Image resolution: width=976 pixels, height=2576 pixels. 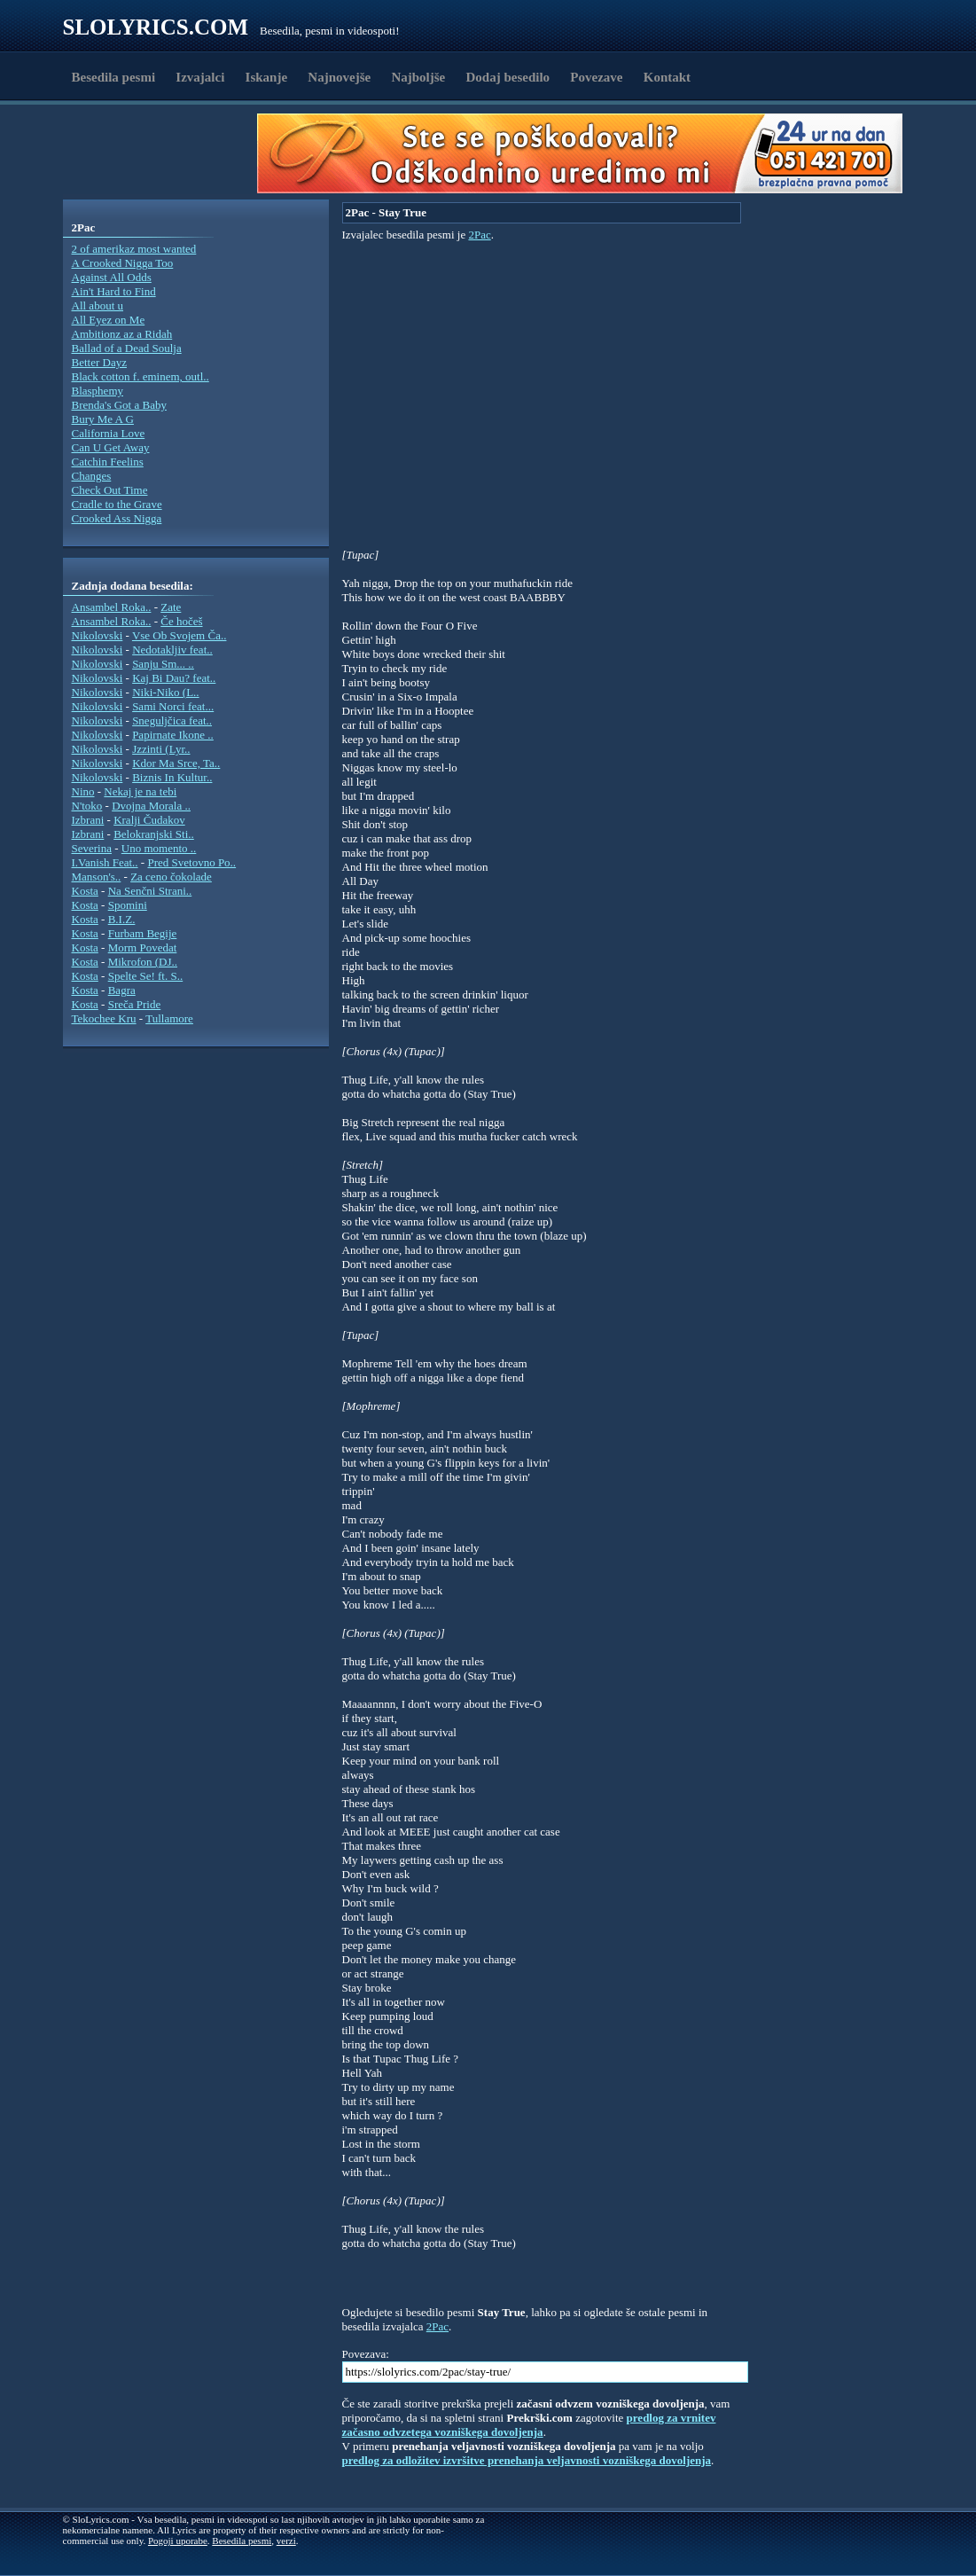 I want to click on Bagra, so click(x=122, y=990).